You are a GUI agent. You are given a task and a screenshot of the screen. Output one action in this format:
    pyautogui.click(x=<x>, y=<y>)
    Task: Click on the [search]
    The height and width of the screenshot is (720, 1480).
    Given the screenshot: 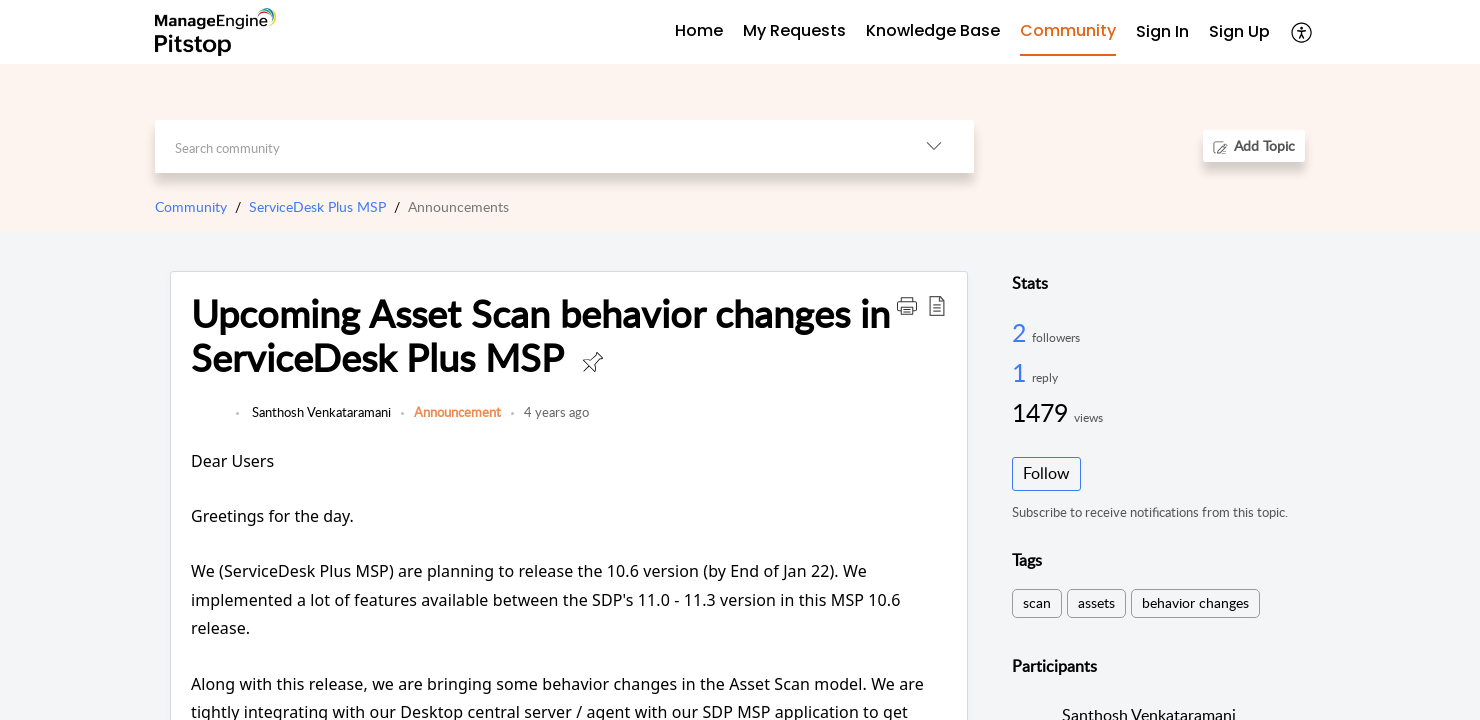 What is the action you would take?
    pyautogui.click(x=524, y=146)
    